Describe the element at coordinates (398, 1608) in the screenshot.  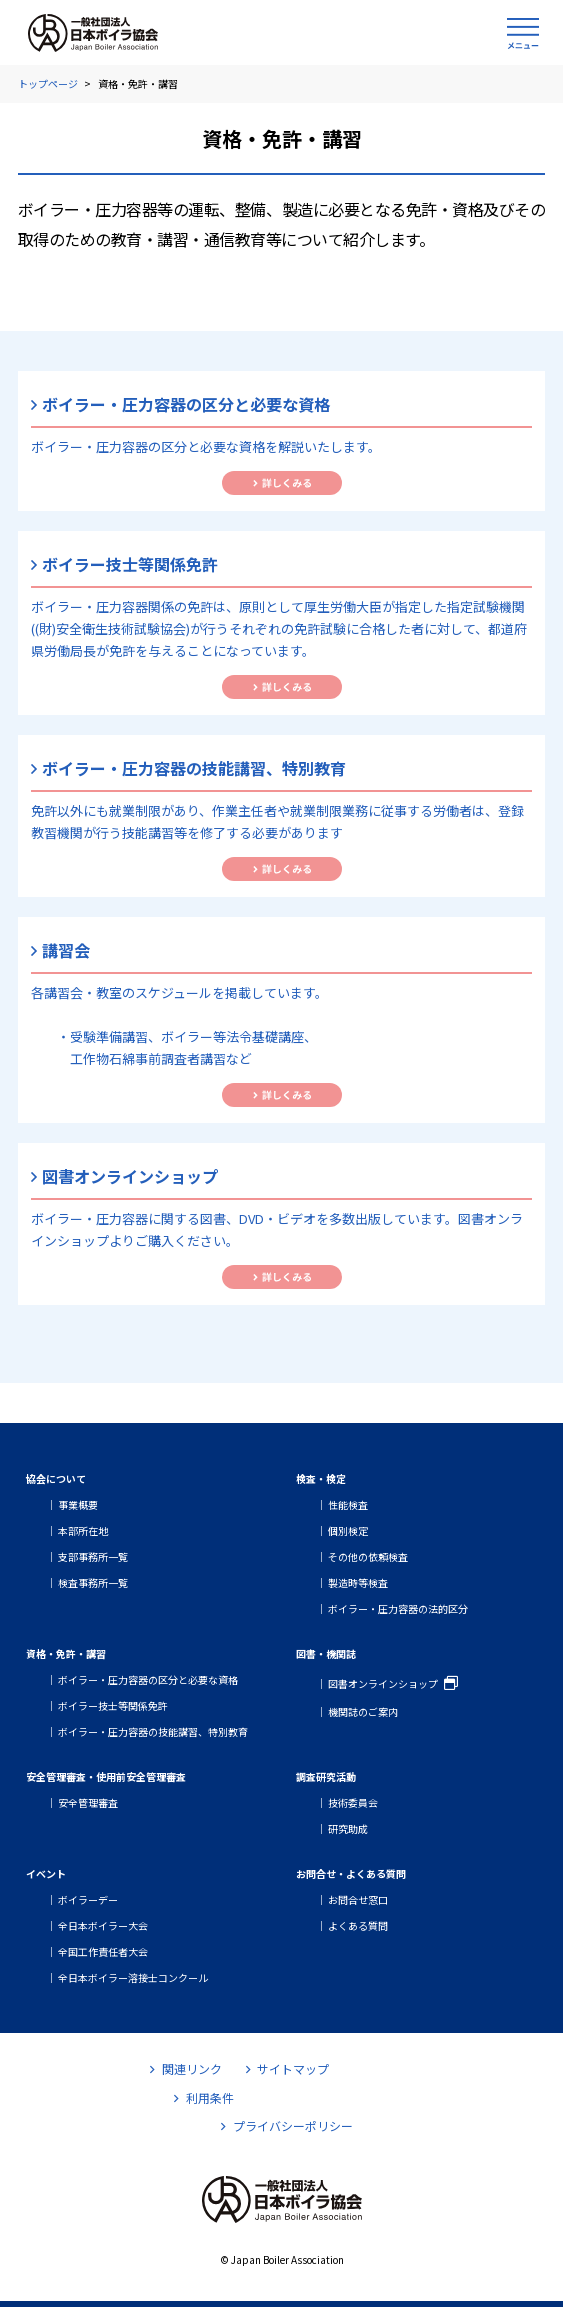
I see `ボイラー・圧力容器の法的区分` at that location.